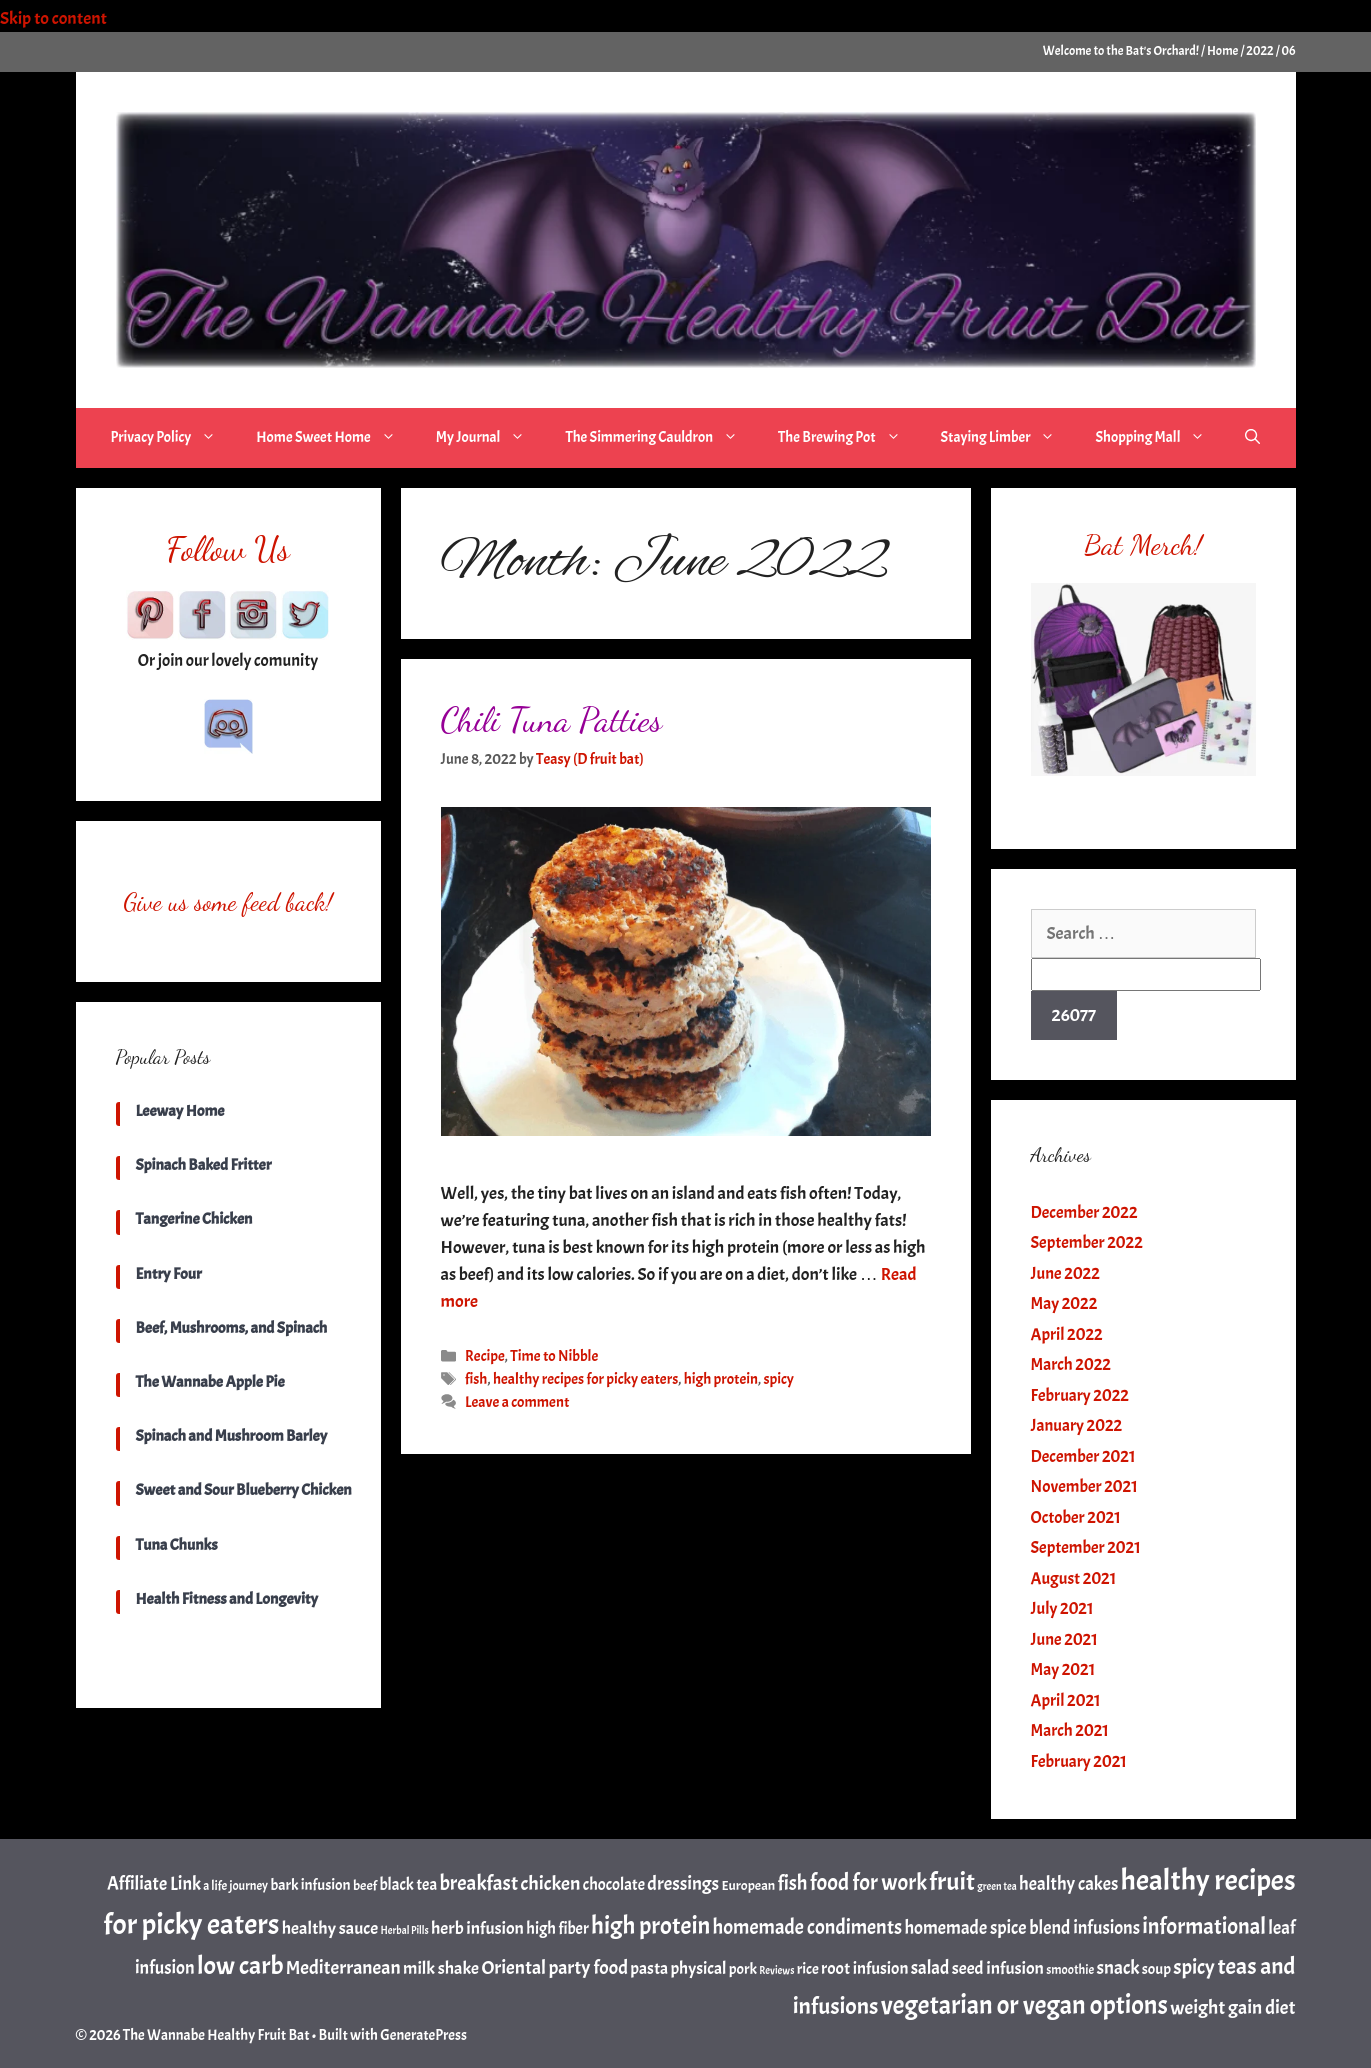  I want to click on party food [party food (10 items)], so click(588, 1967).